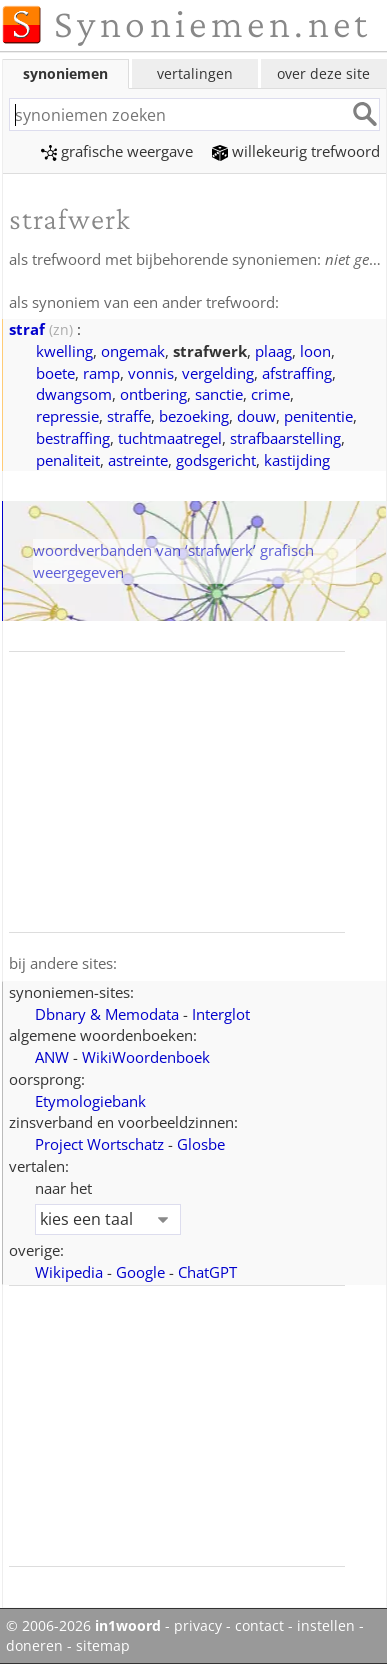 This screenshot has width=387, height=1665. What do you see at coordinates (194, 416) in the screenshot?
I see `bezoeking` at bounding box center [194, 416].